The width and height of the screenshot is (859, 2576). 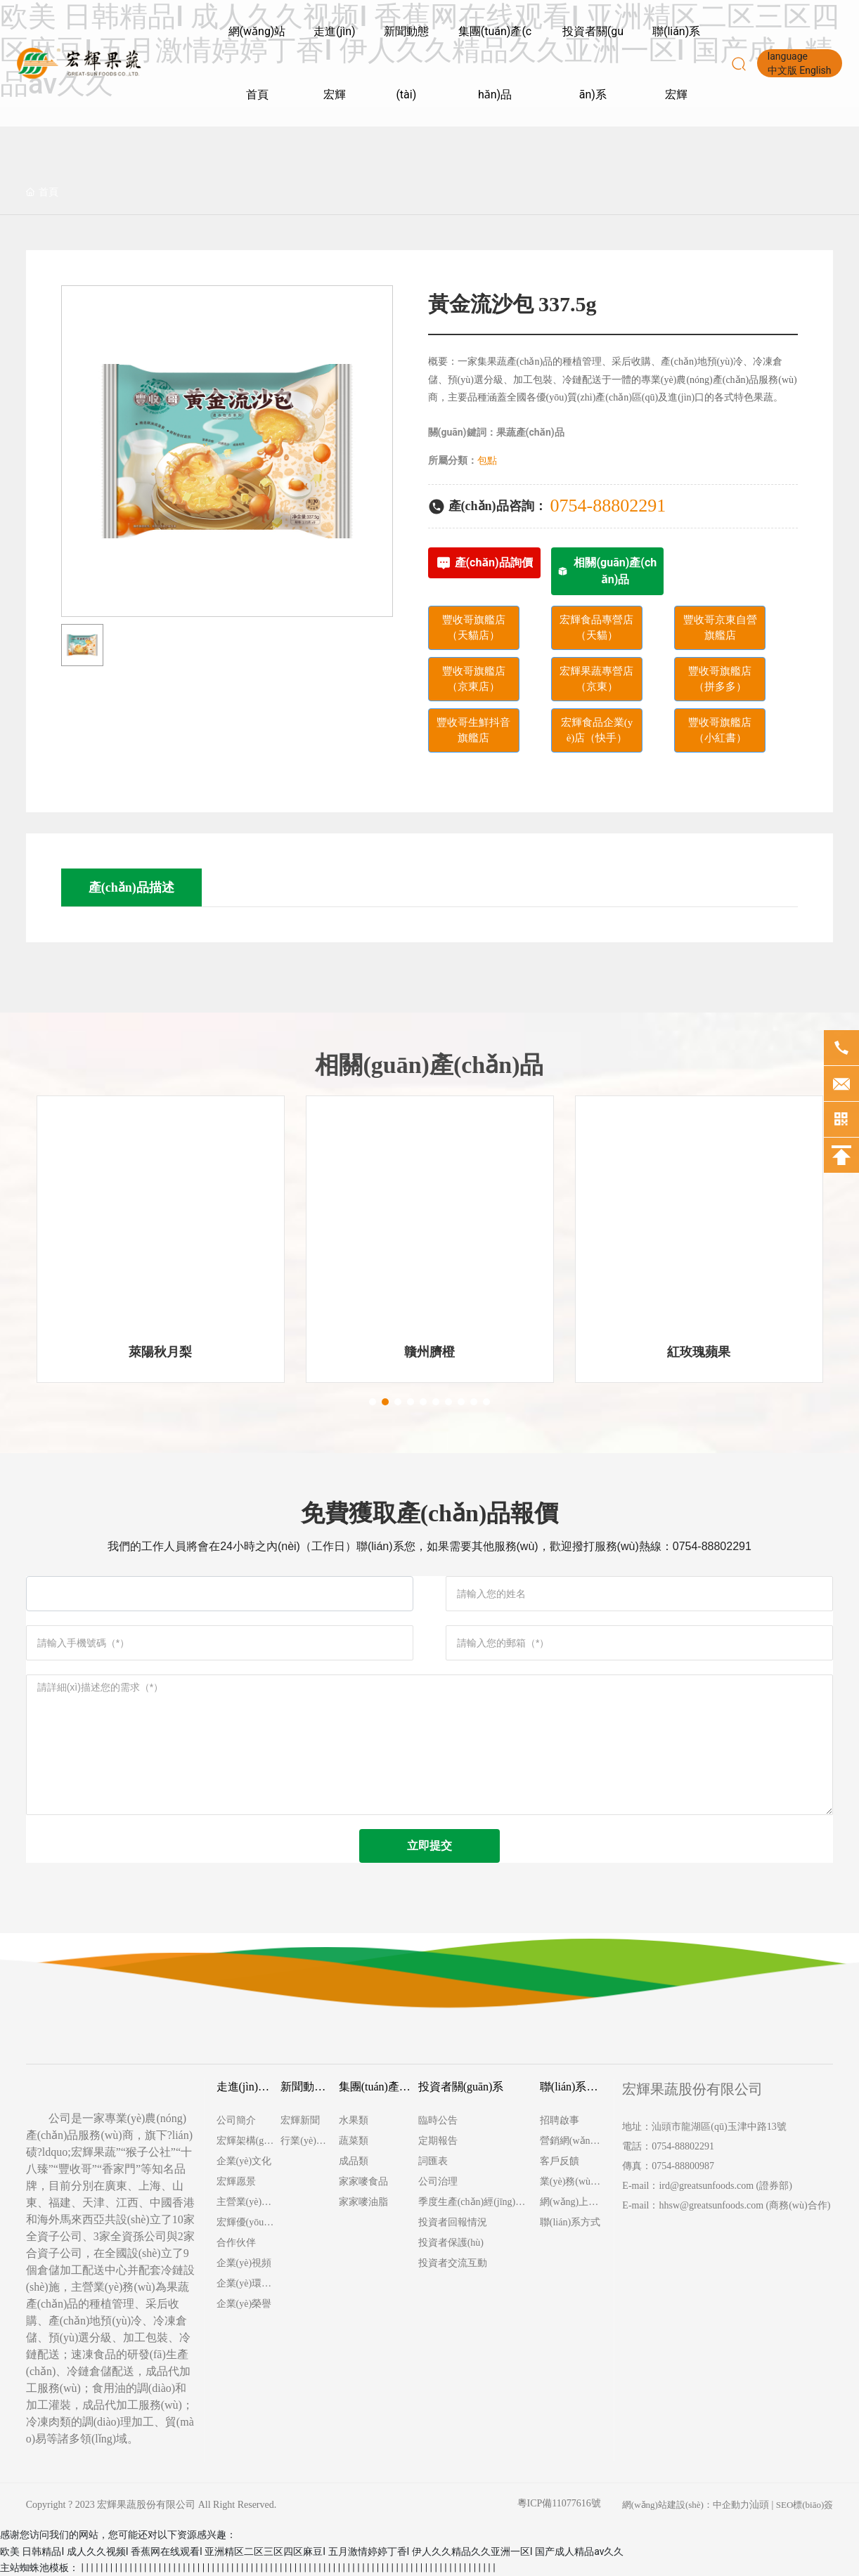 I want to click on [button], so click(x=372, y=1401).